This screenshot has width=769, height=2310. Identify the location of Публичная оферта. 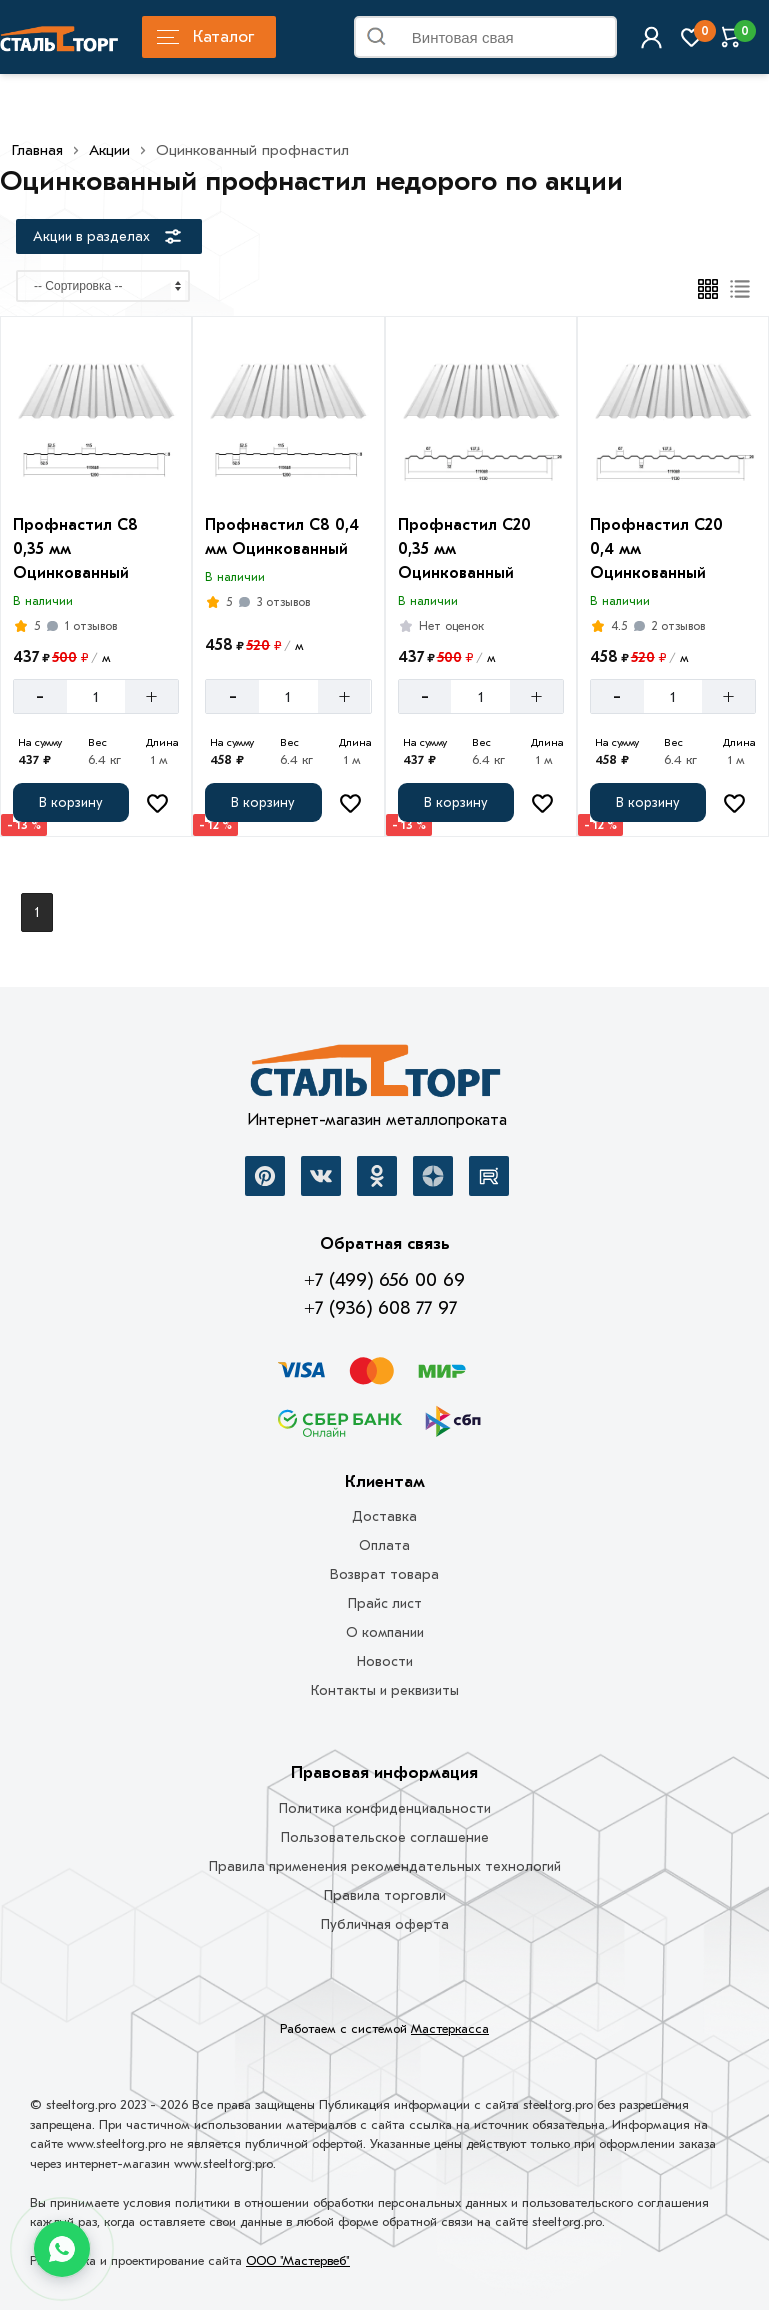
(385, 1924).